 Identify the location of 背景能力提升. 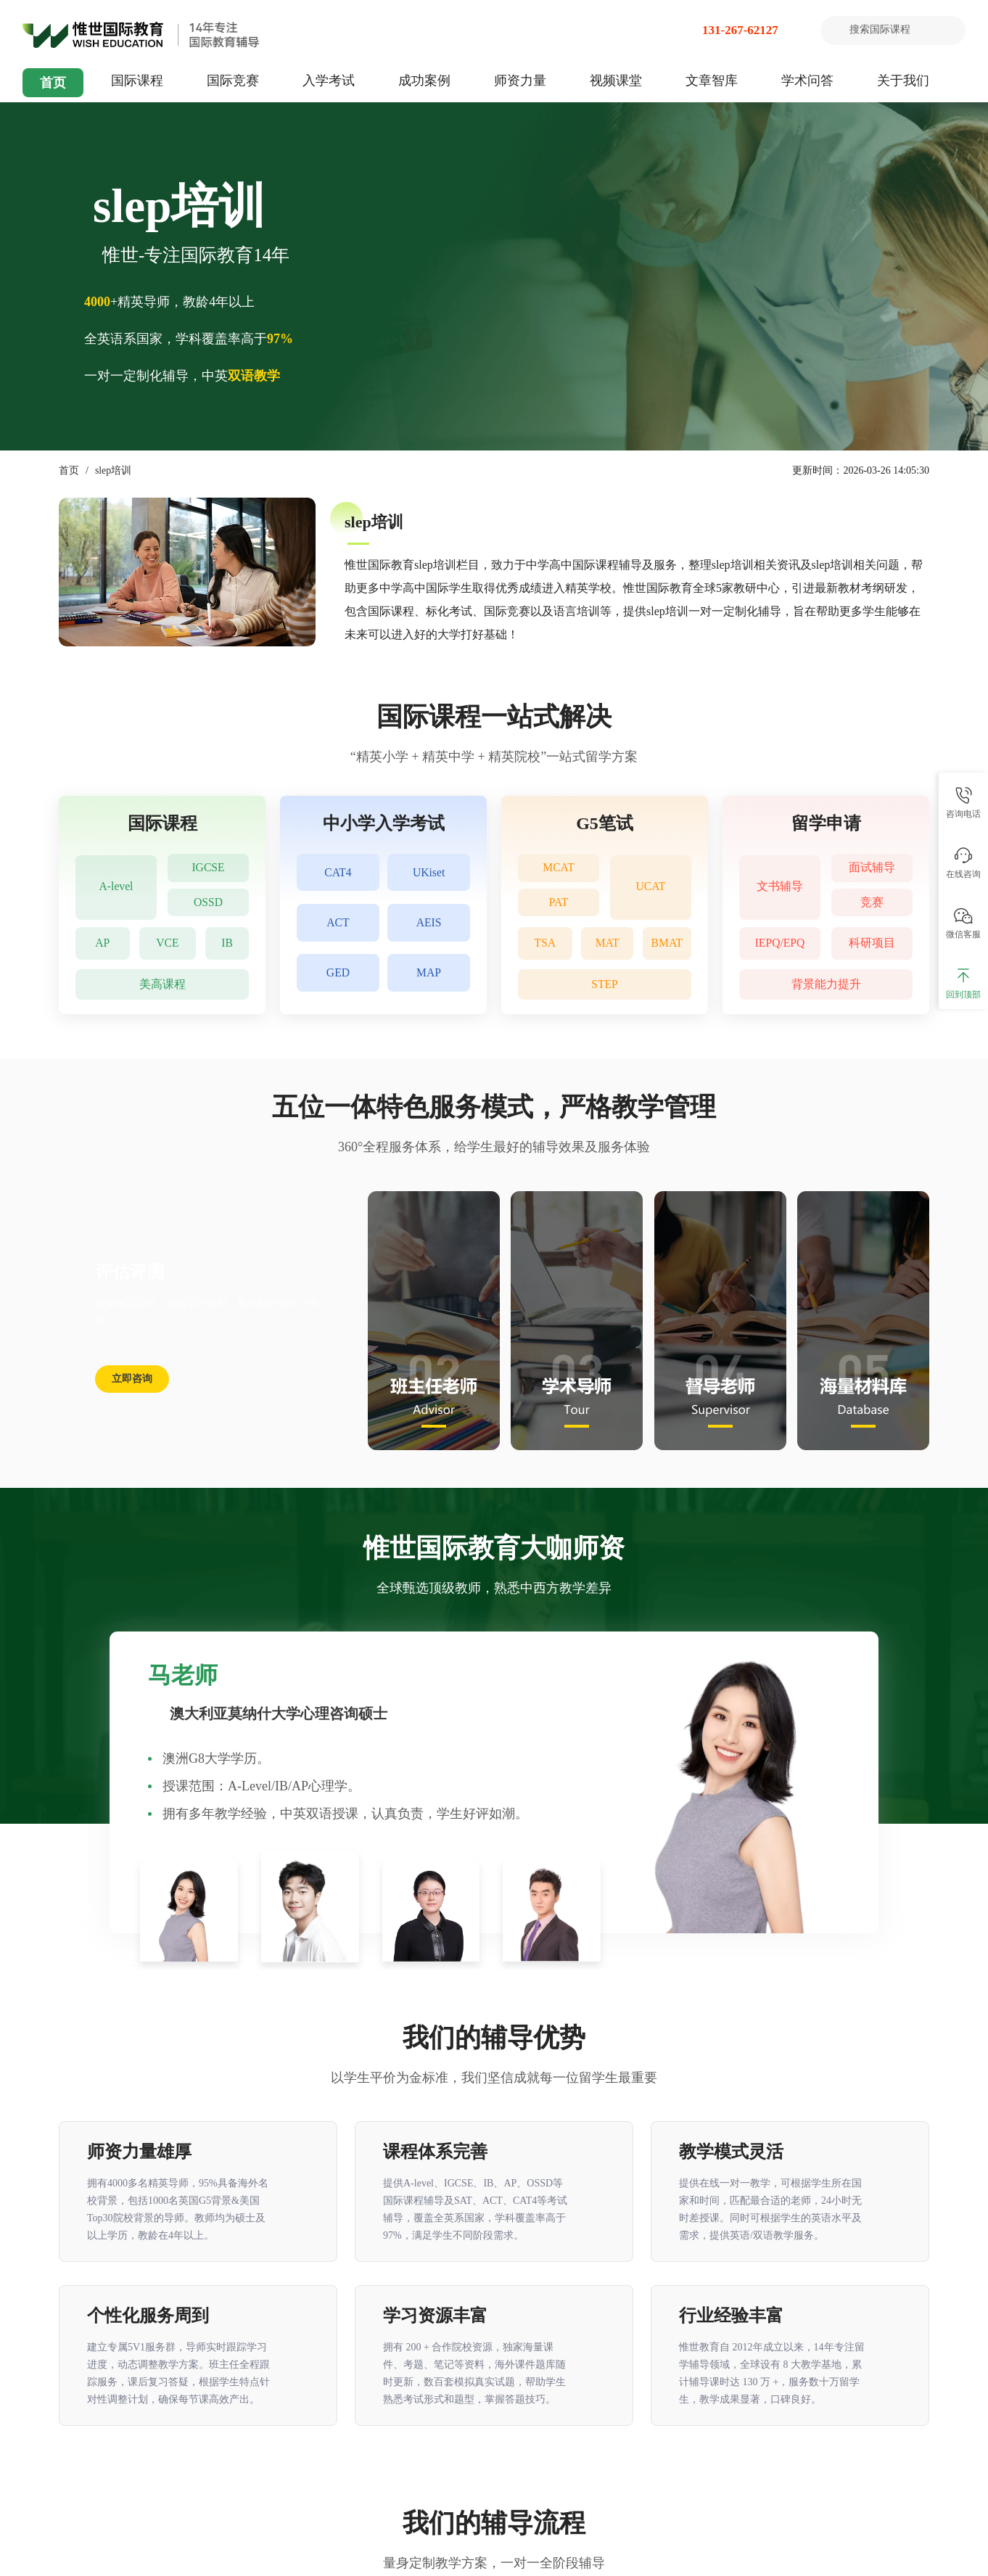
(826, 984).